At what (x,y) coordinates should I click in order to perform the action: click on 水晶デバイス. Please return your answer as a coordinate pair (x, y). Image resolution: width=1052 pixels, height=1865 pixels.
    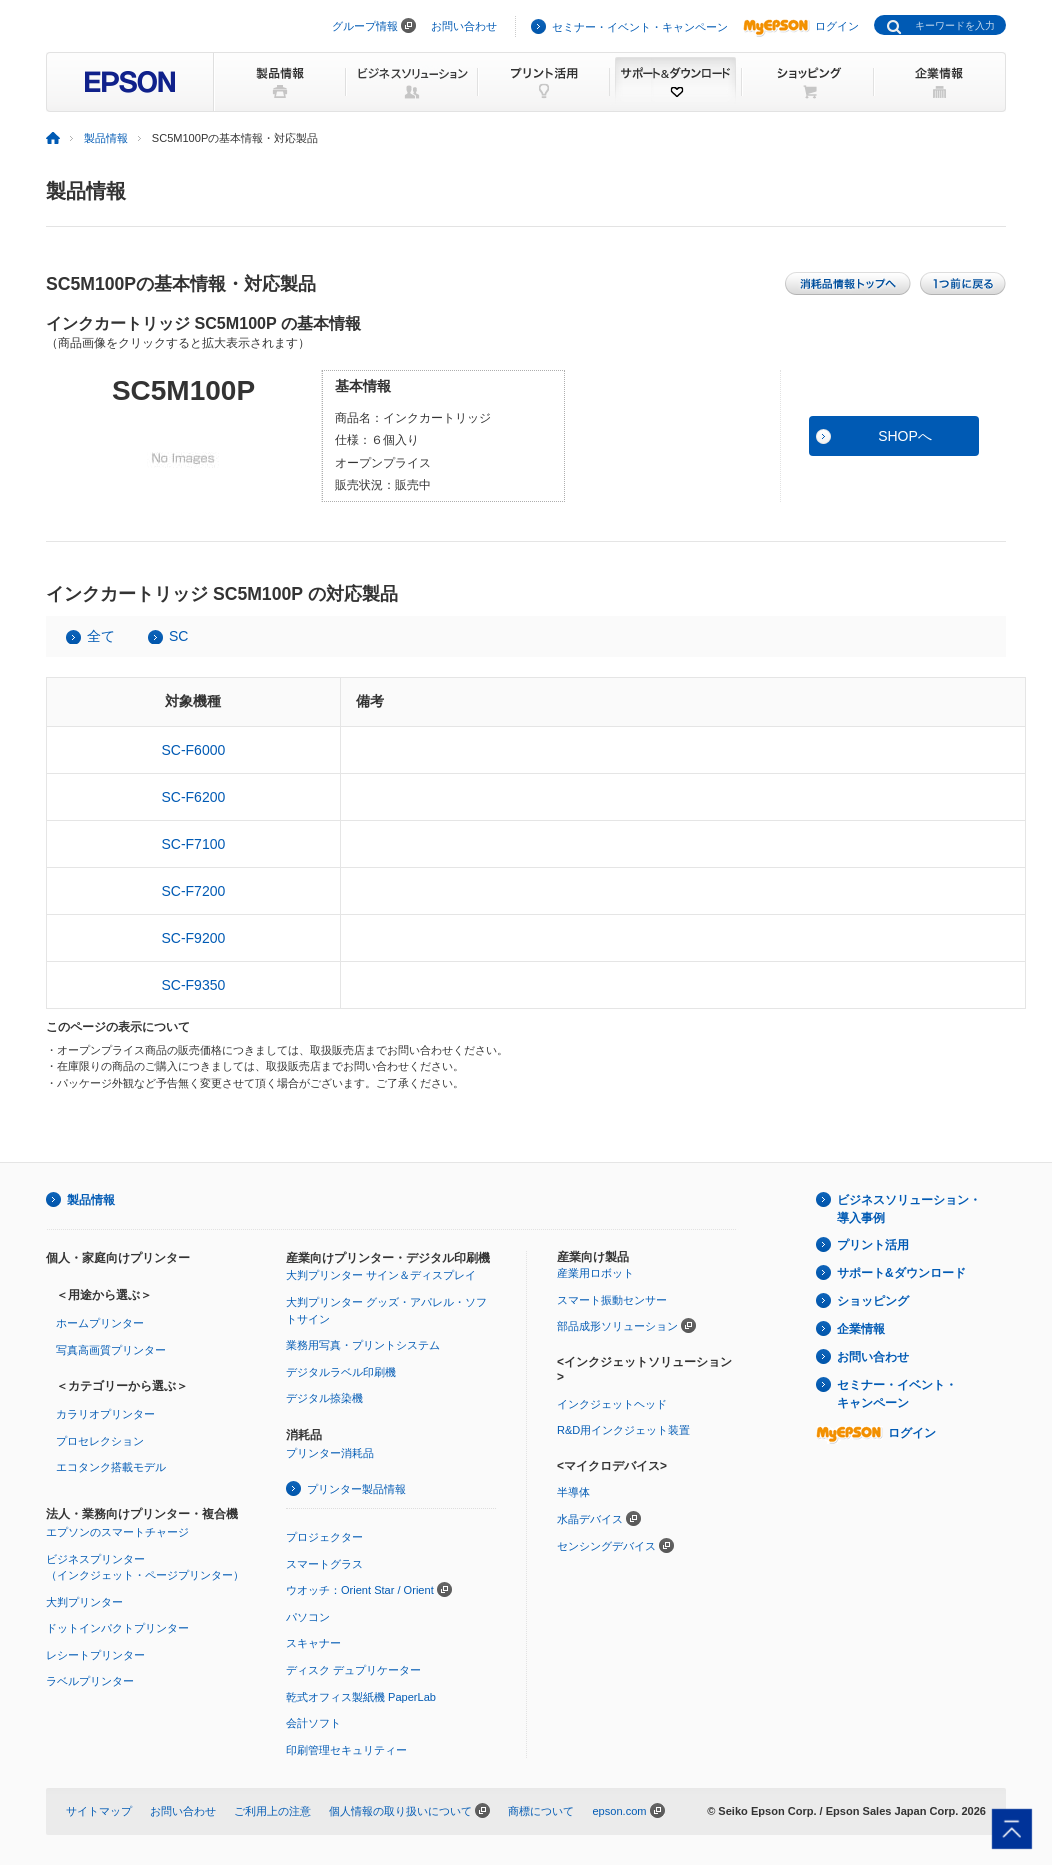
    Looking at the image, I should click on (590, 1519).